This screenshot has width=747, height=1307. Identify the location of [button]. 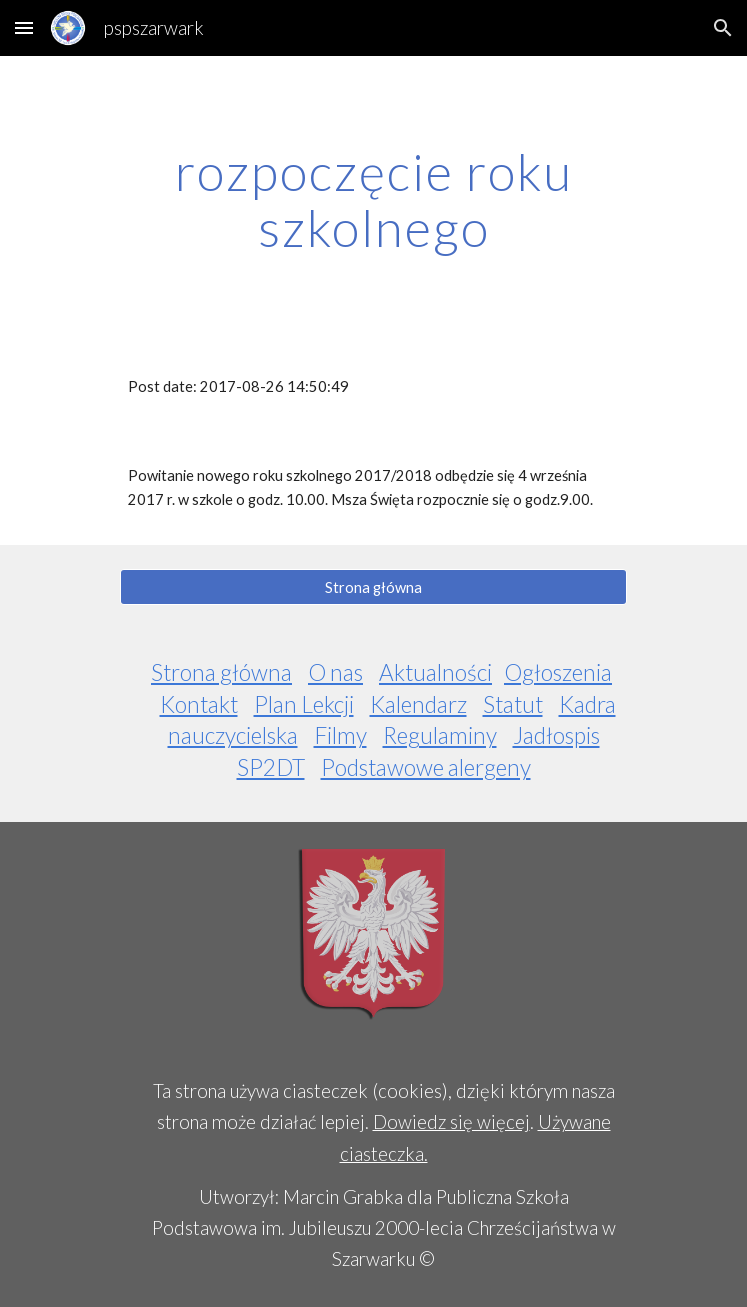
(24, 27).